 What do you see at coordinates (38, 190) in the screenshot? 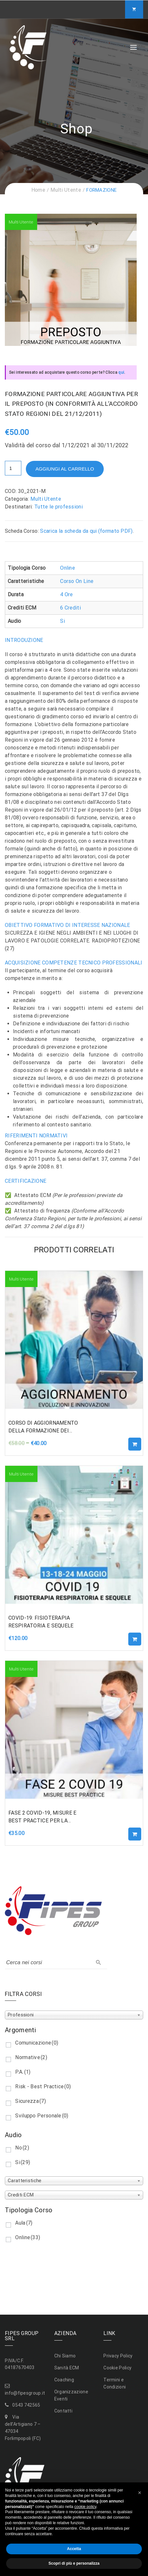
I see `Home` at bounding box center [38, 190].